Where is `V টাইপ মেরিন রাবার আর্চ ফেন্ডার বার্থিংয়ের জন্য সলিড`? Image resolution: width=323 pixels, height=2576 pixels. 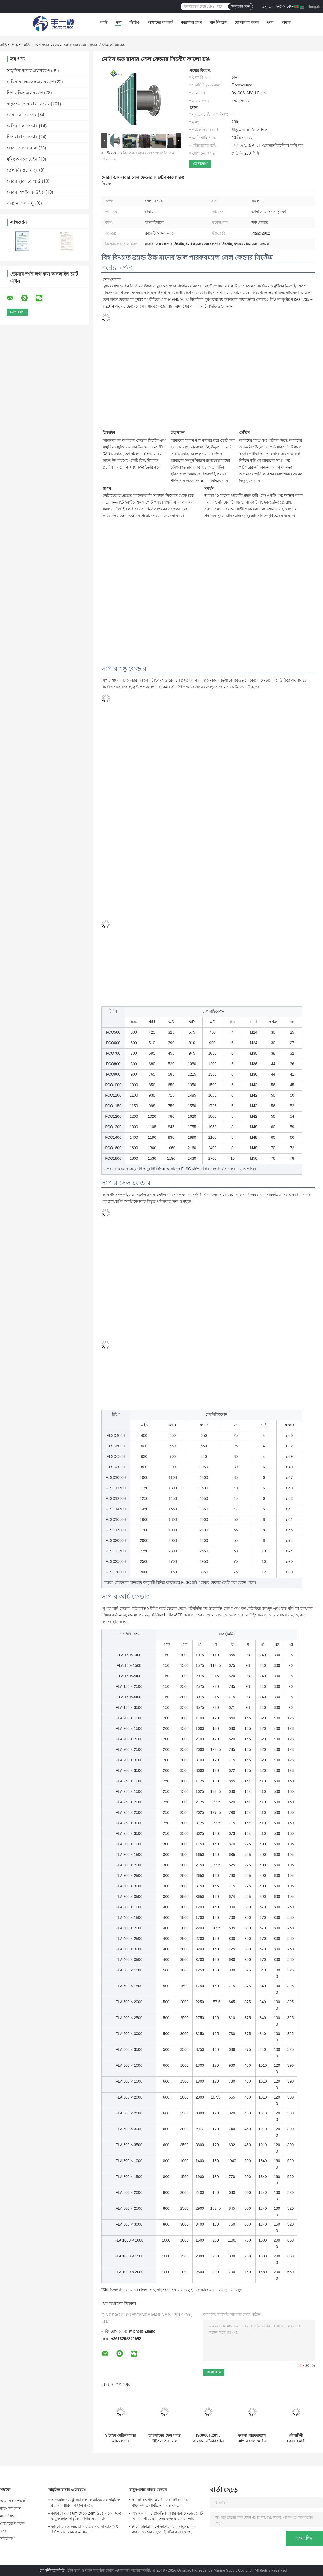 V টাইপ মেরিন রাবার আর্চ ফেন্ডার বার্থিংয়ের জন্য সলিড is located at coordinates (120, 2438).